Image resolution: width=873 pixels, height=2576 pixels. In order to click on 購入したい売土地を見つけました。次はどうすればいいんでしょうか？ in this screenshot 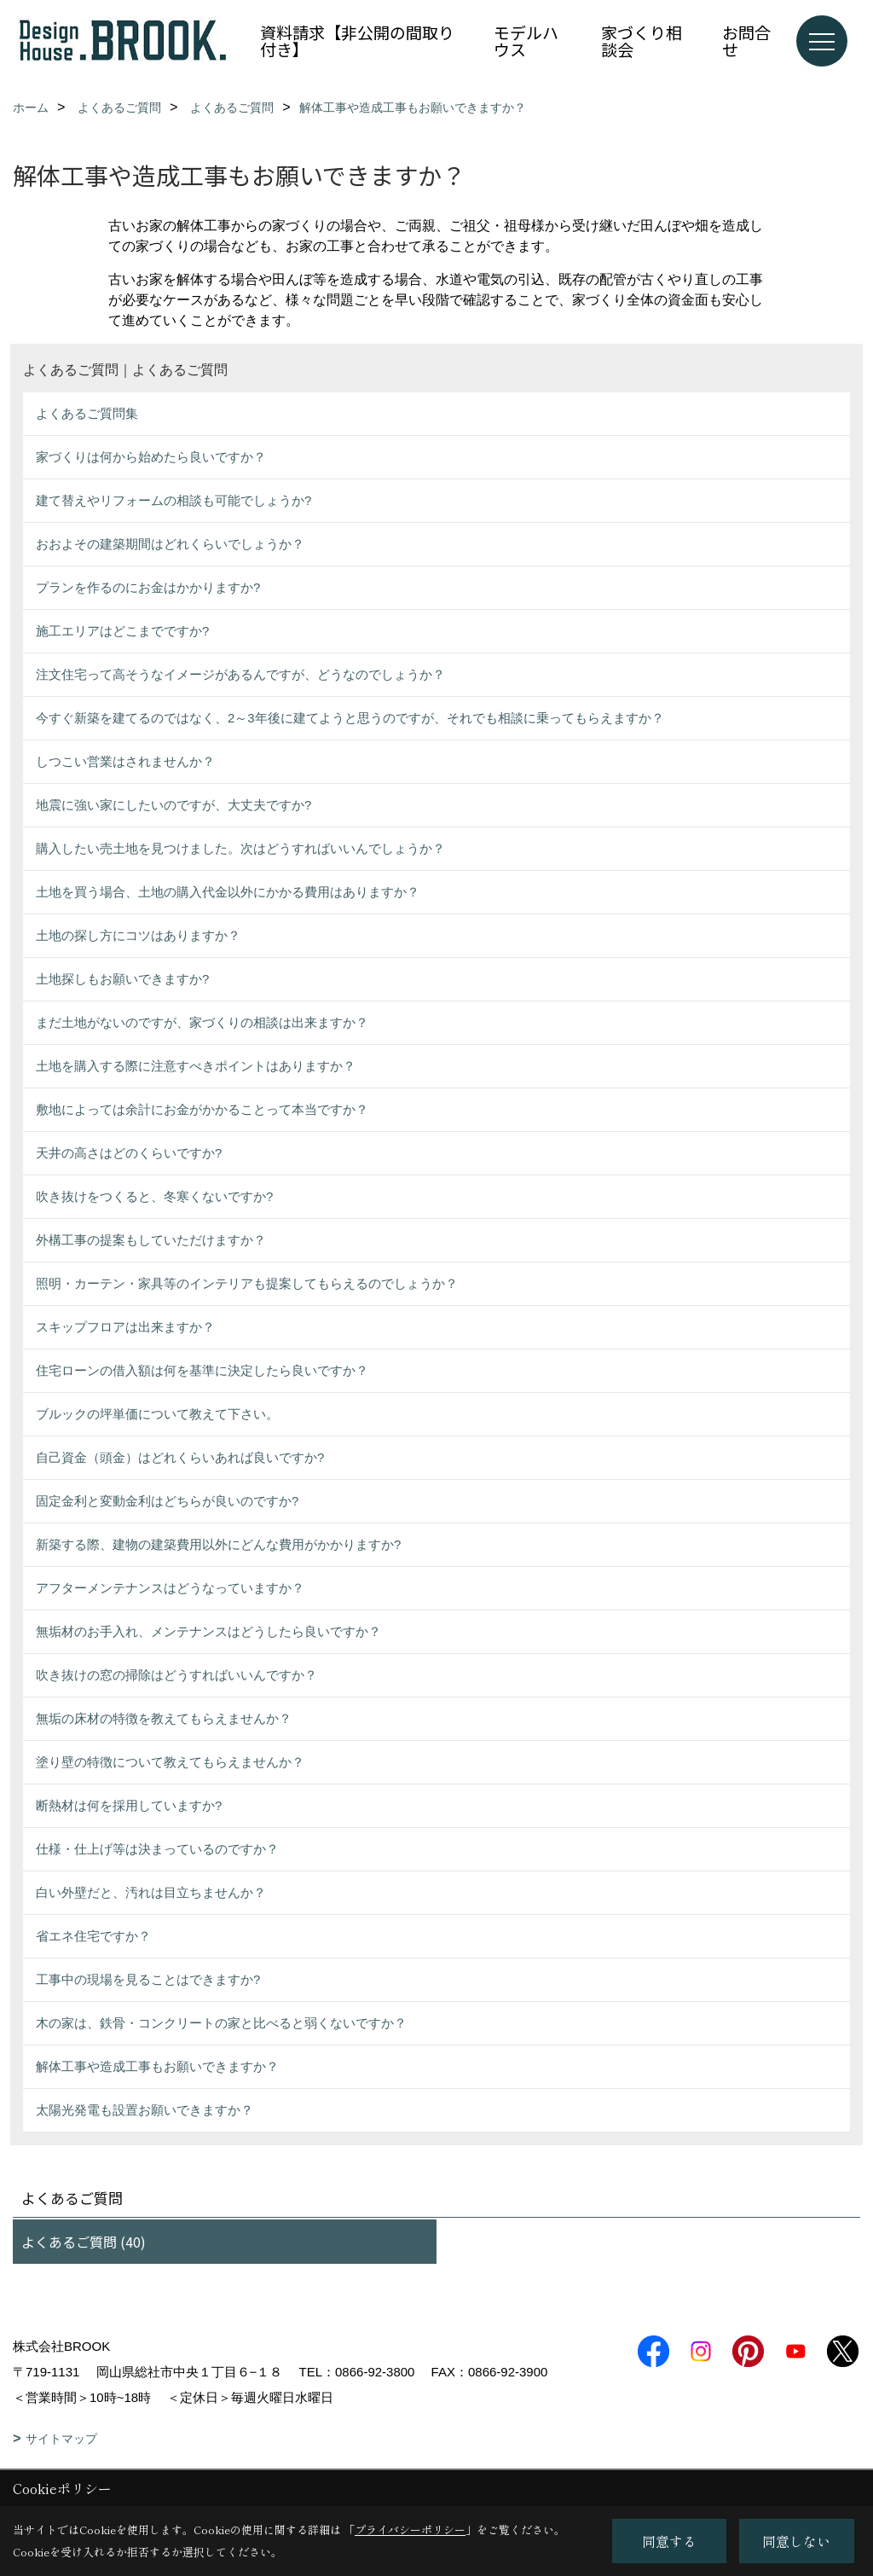, I will do `click(240, 848)`.